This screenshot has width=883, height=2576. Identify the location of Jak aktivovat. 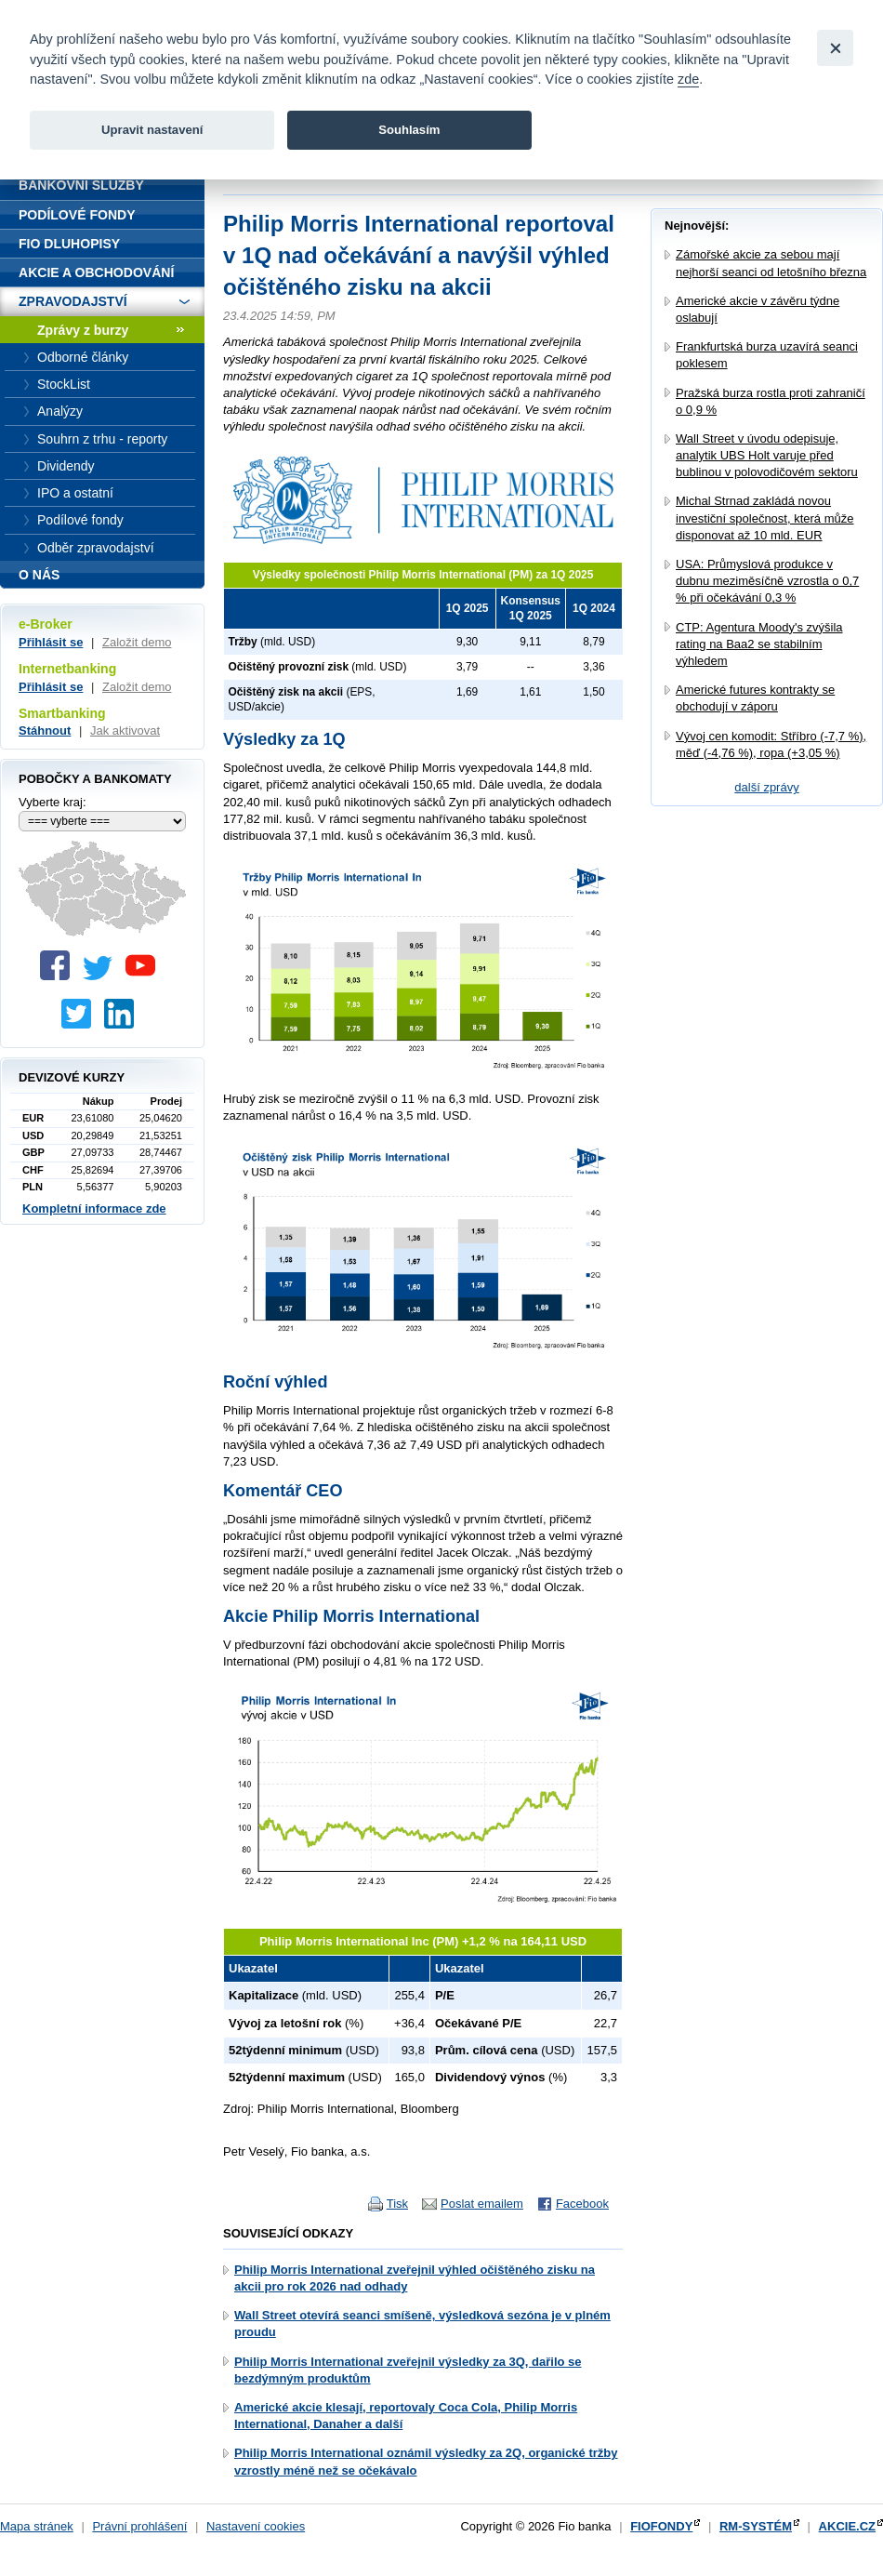
(125, 730).